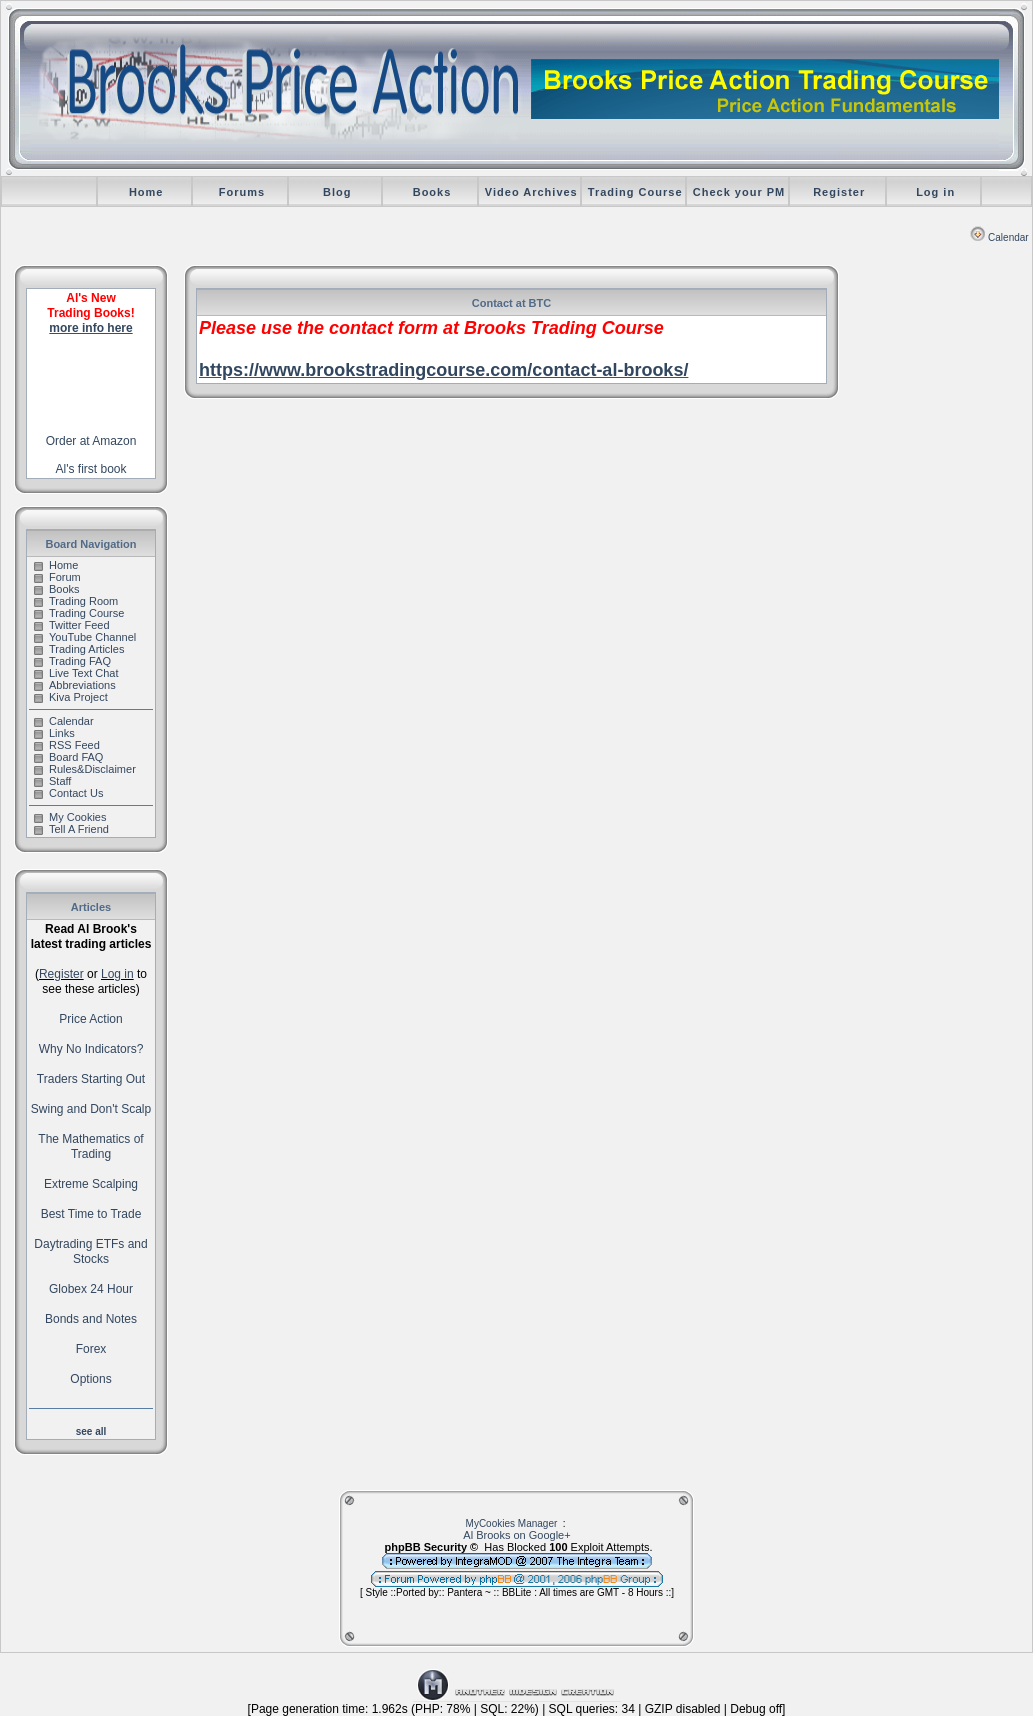  I want to click on Globex 24 Hour, so click(91, 1289).